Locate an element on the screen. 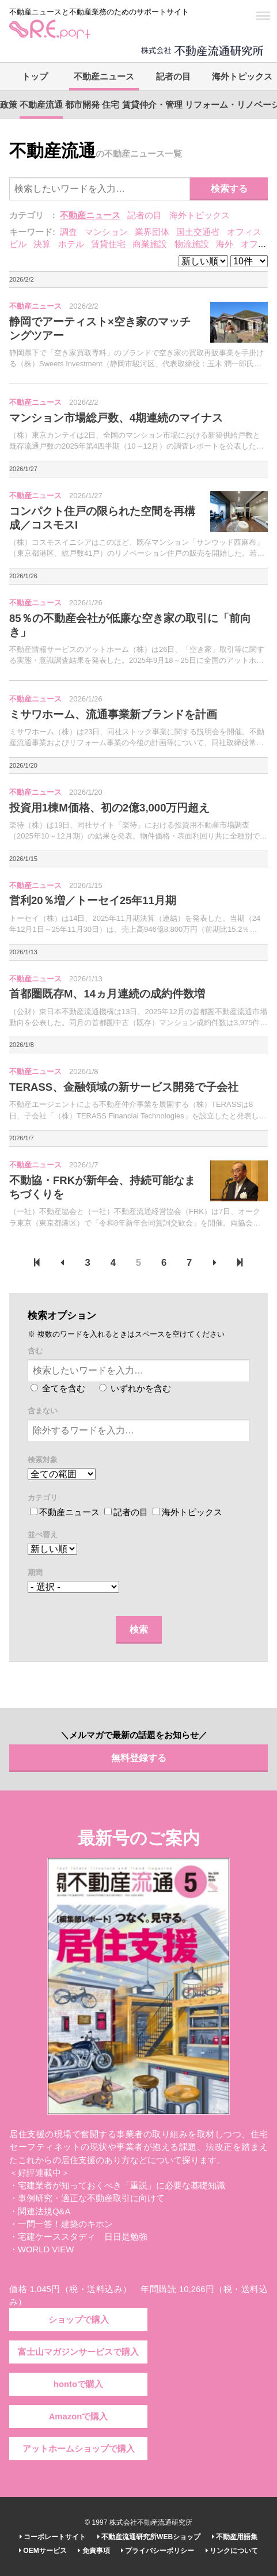  都市開発 is located at coordinates (82, 104).